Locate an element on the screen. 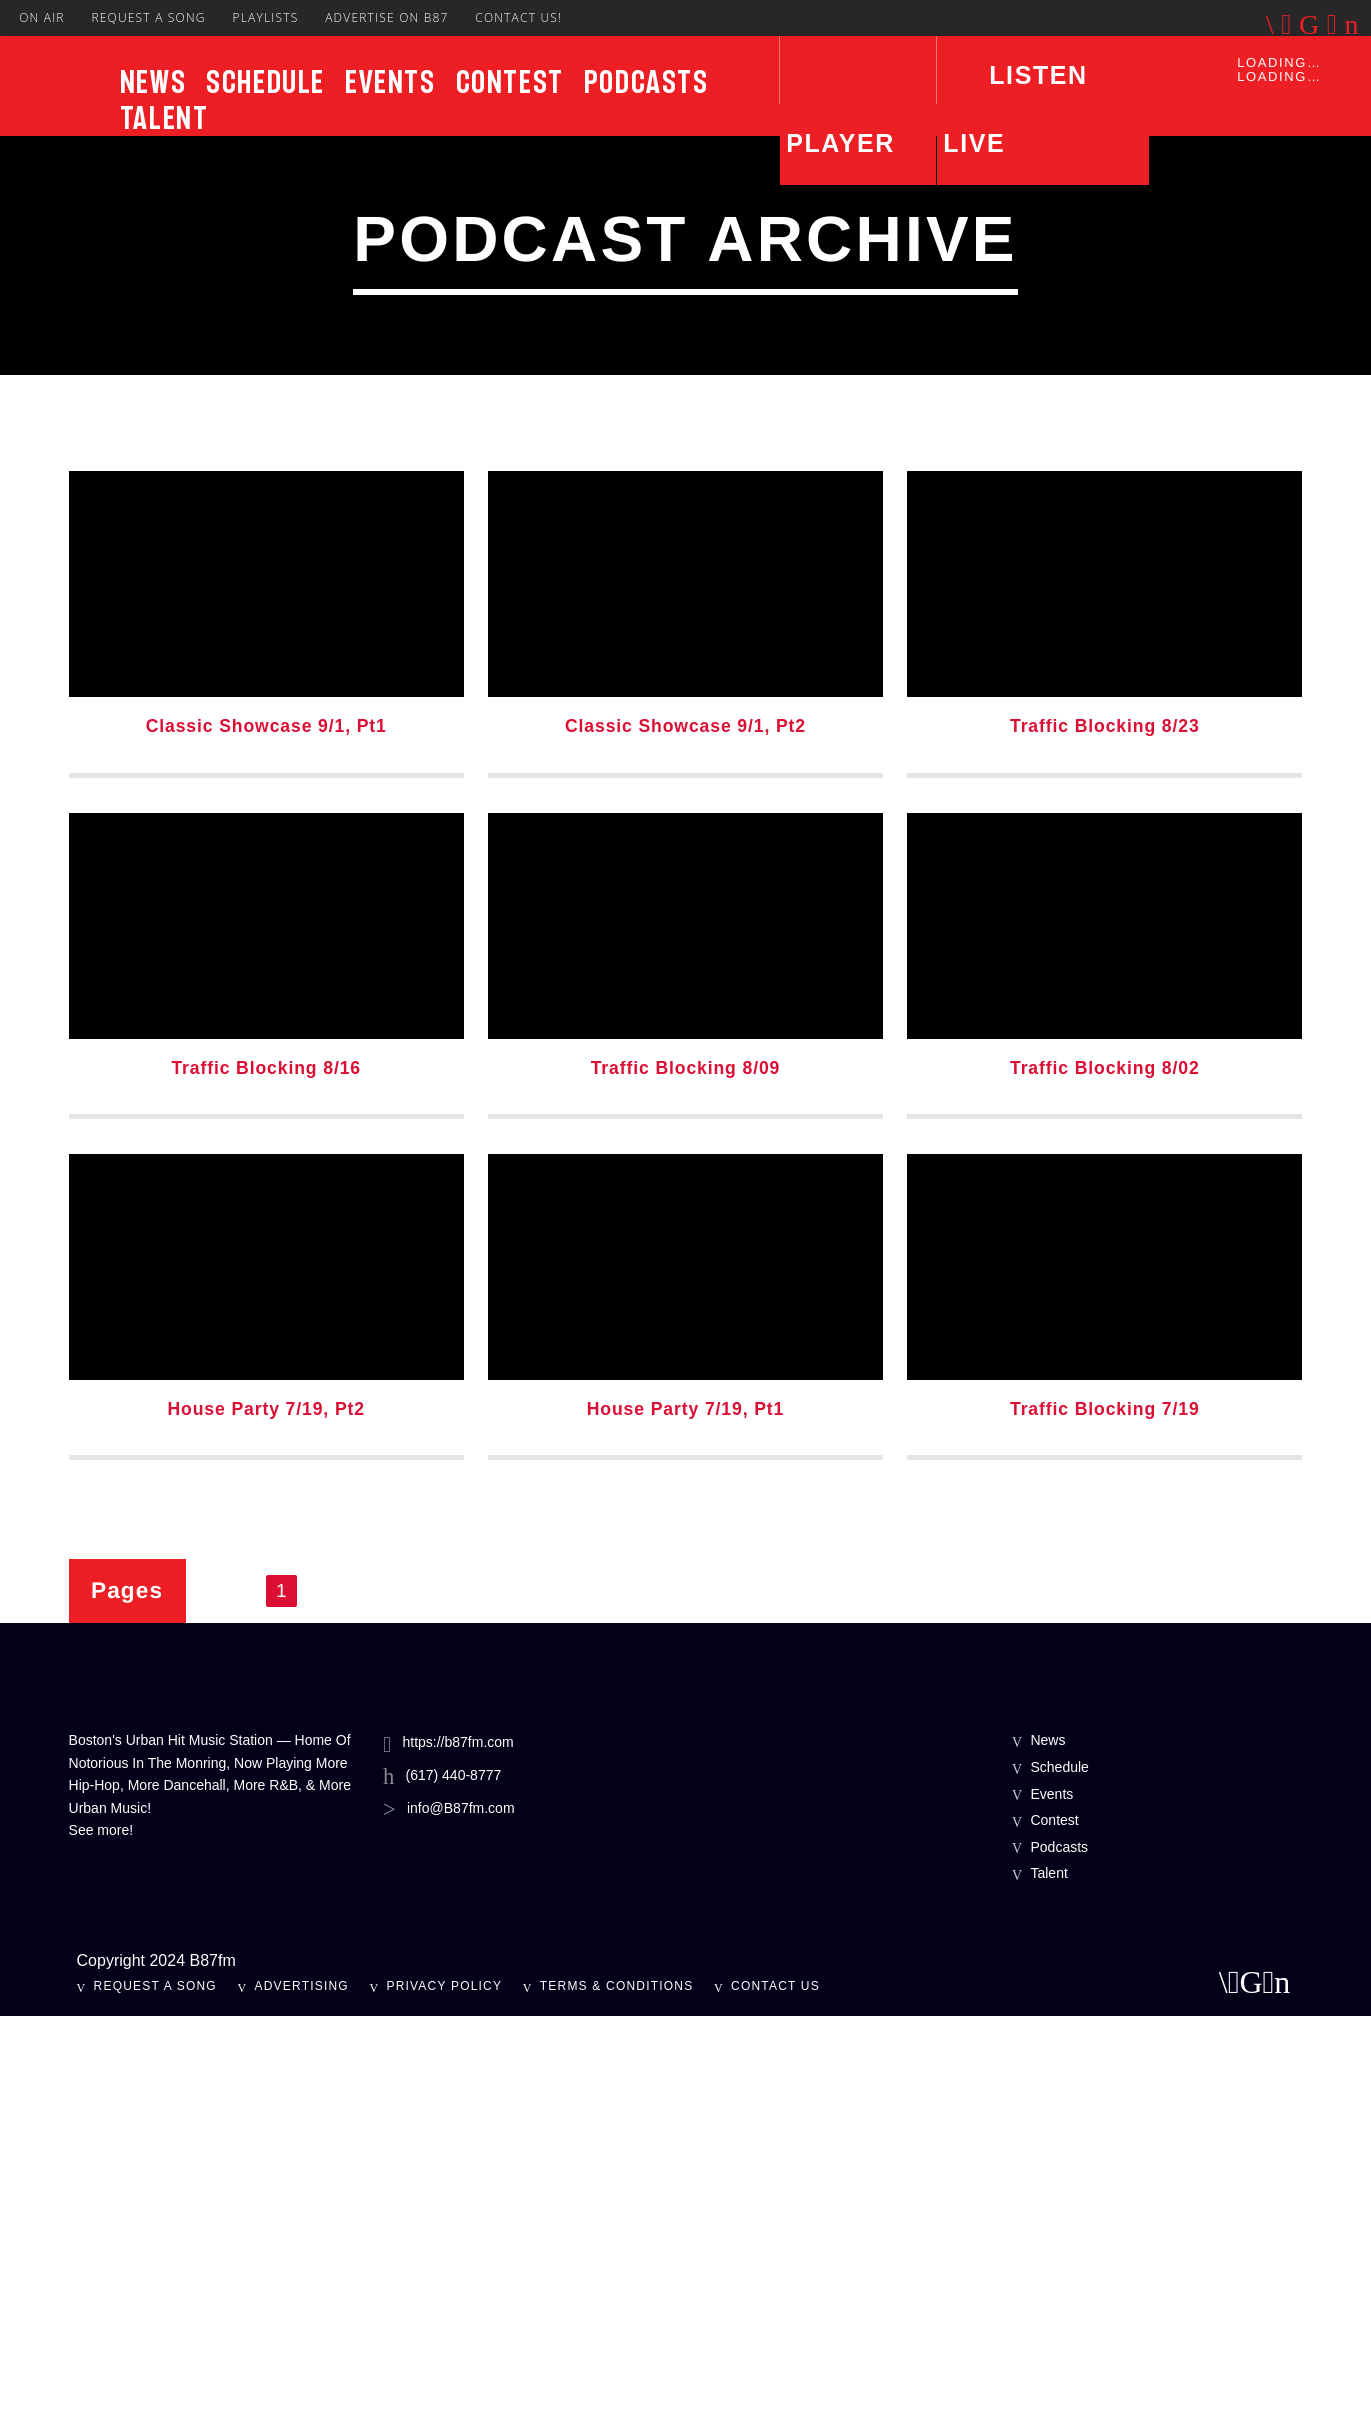 The width and height of the screenshot is (1371, 2420). Playlists is located at coordinates (265, 17).